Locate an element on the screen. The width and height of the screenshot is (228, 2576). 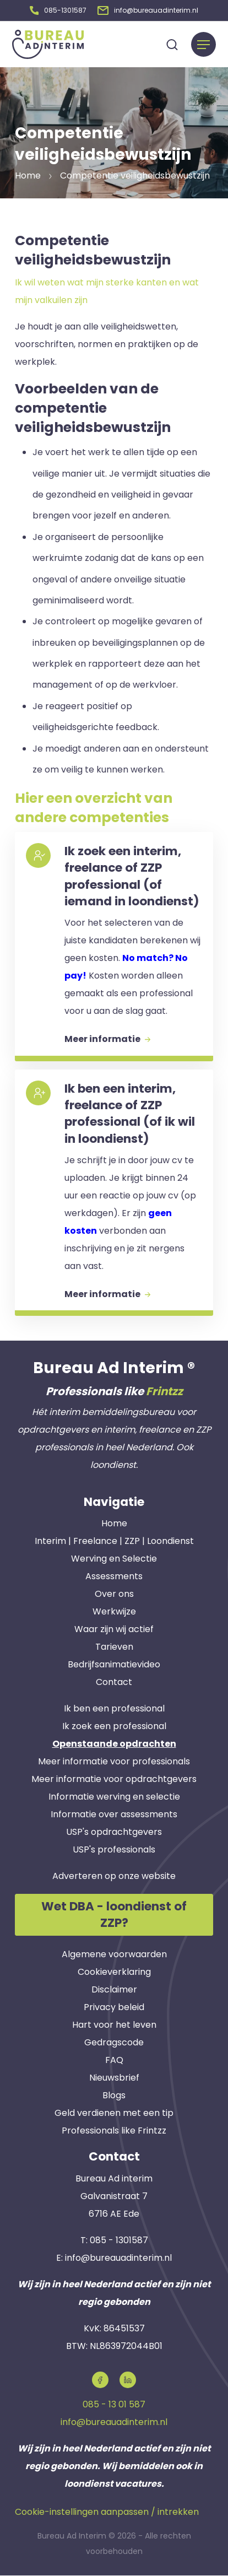
Gedragscode is located at coordinates (114, 2043).